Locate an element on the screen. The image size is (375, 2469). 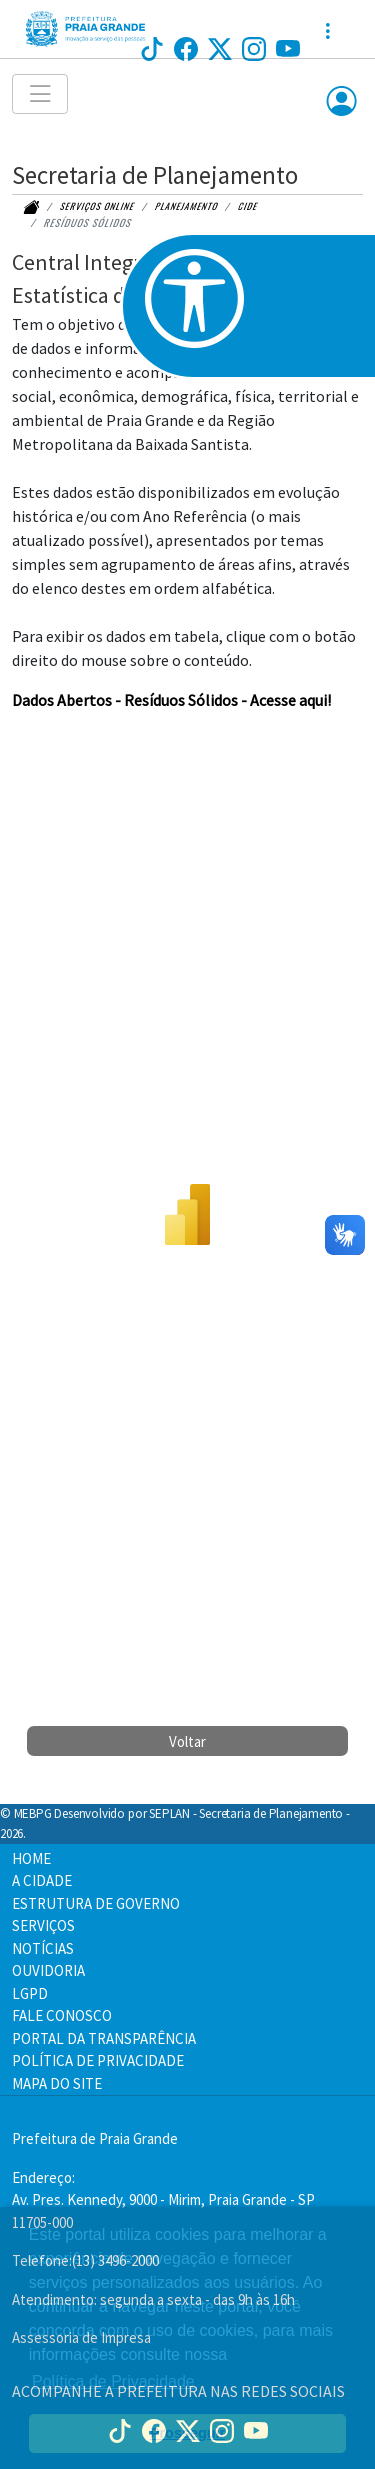
OUVIDORIA is located at coordinates (48, 1970).